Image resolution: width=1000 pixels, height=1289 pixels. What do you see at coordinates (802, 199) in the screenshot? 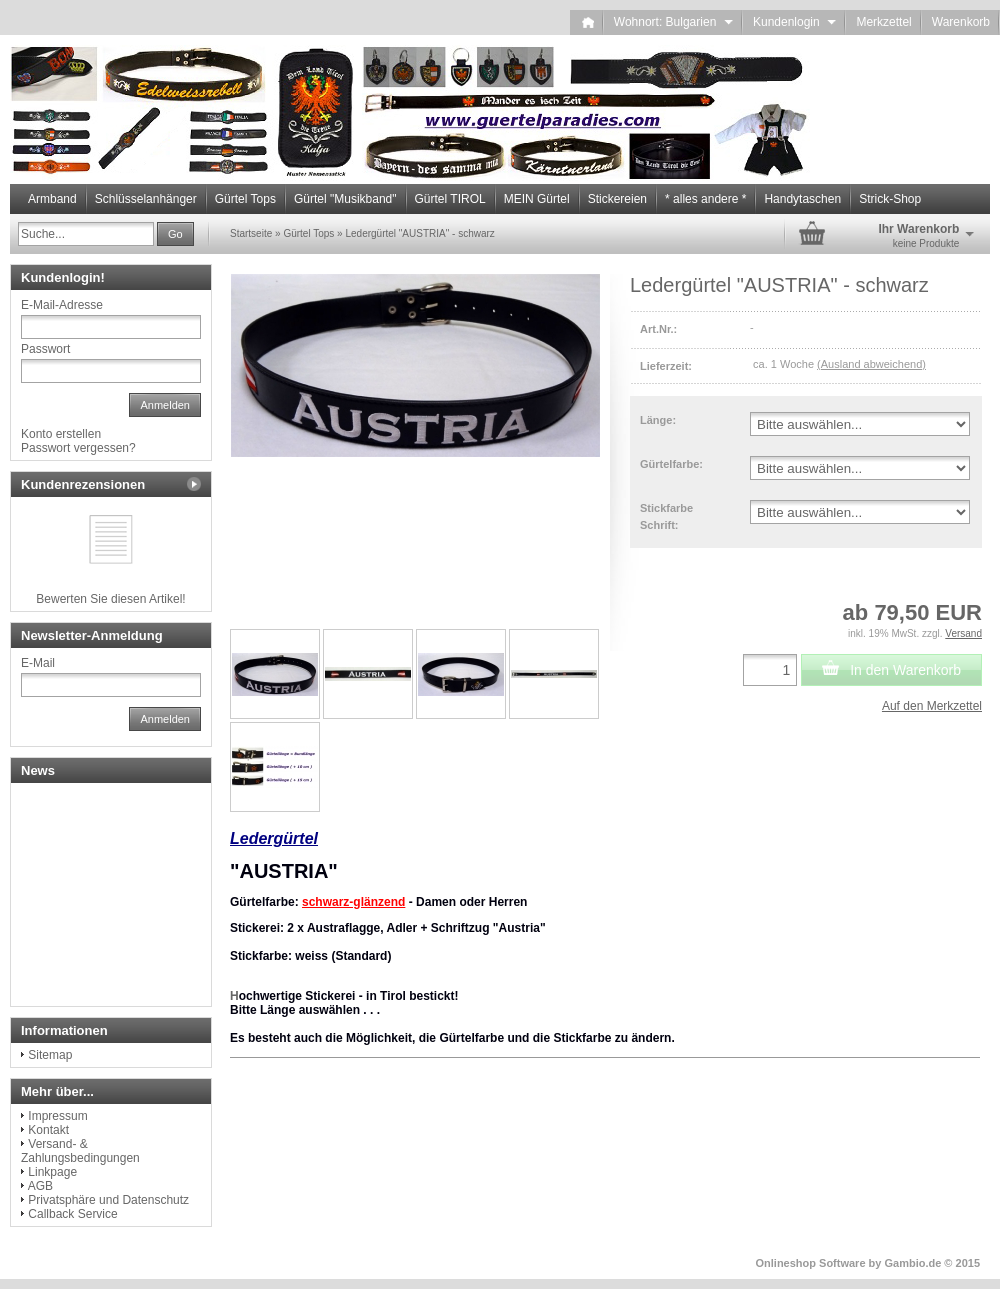
I see `Handytaschen` at bounding box center [802, 199].